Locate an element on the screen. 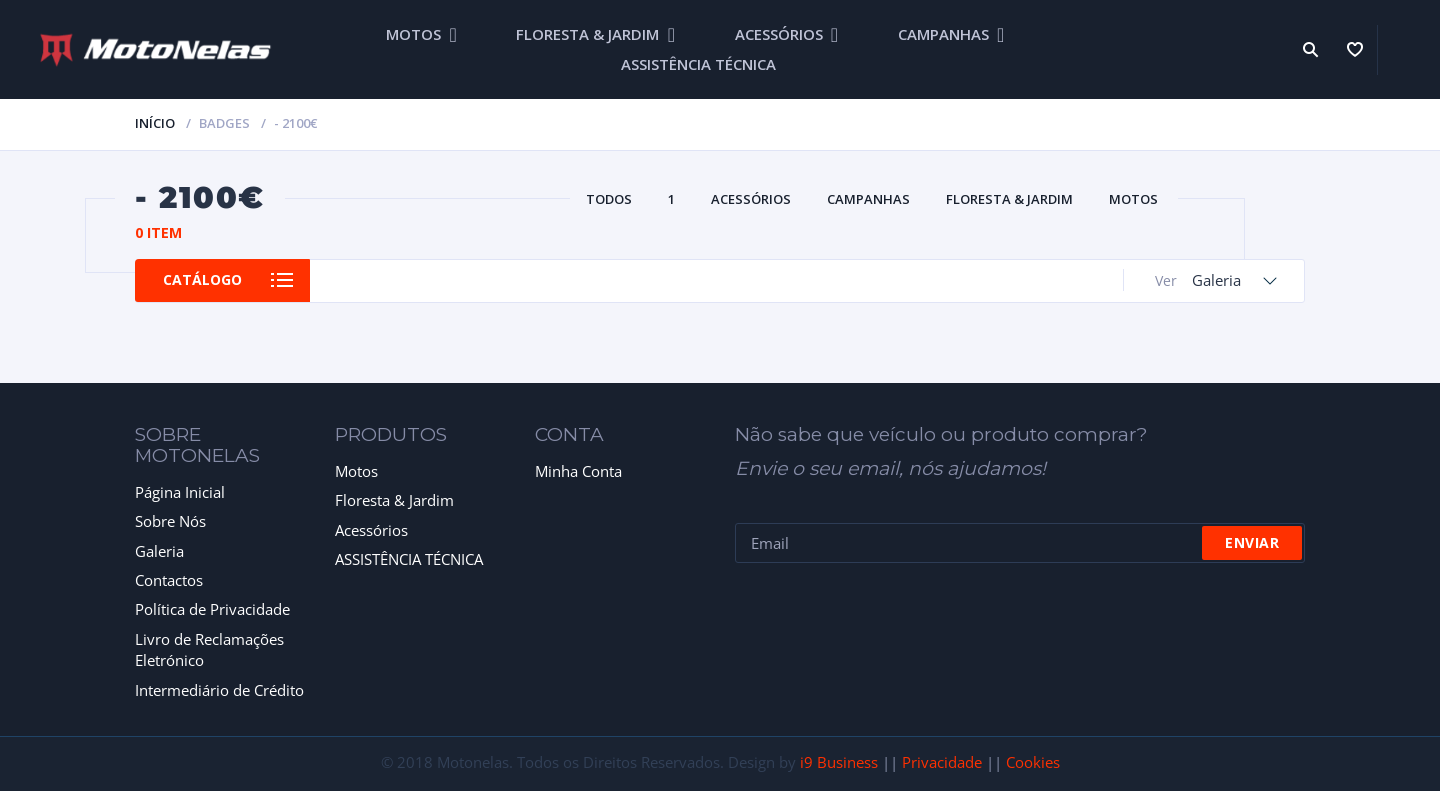  Contactos is located at coordinates (169, 580).